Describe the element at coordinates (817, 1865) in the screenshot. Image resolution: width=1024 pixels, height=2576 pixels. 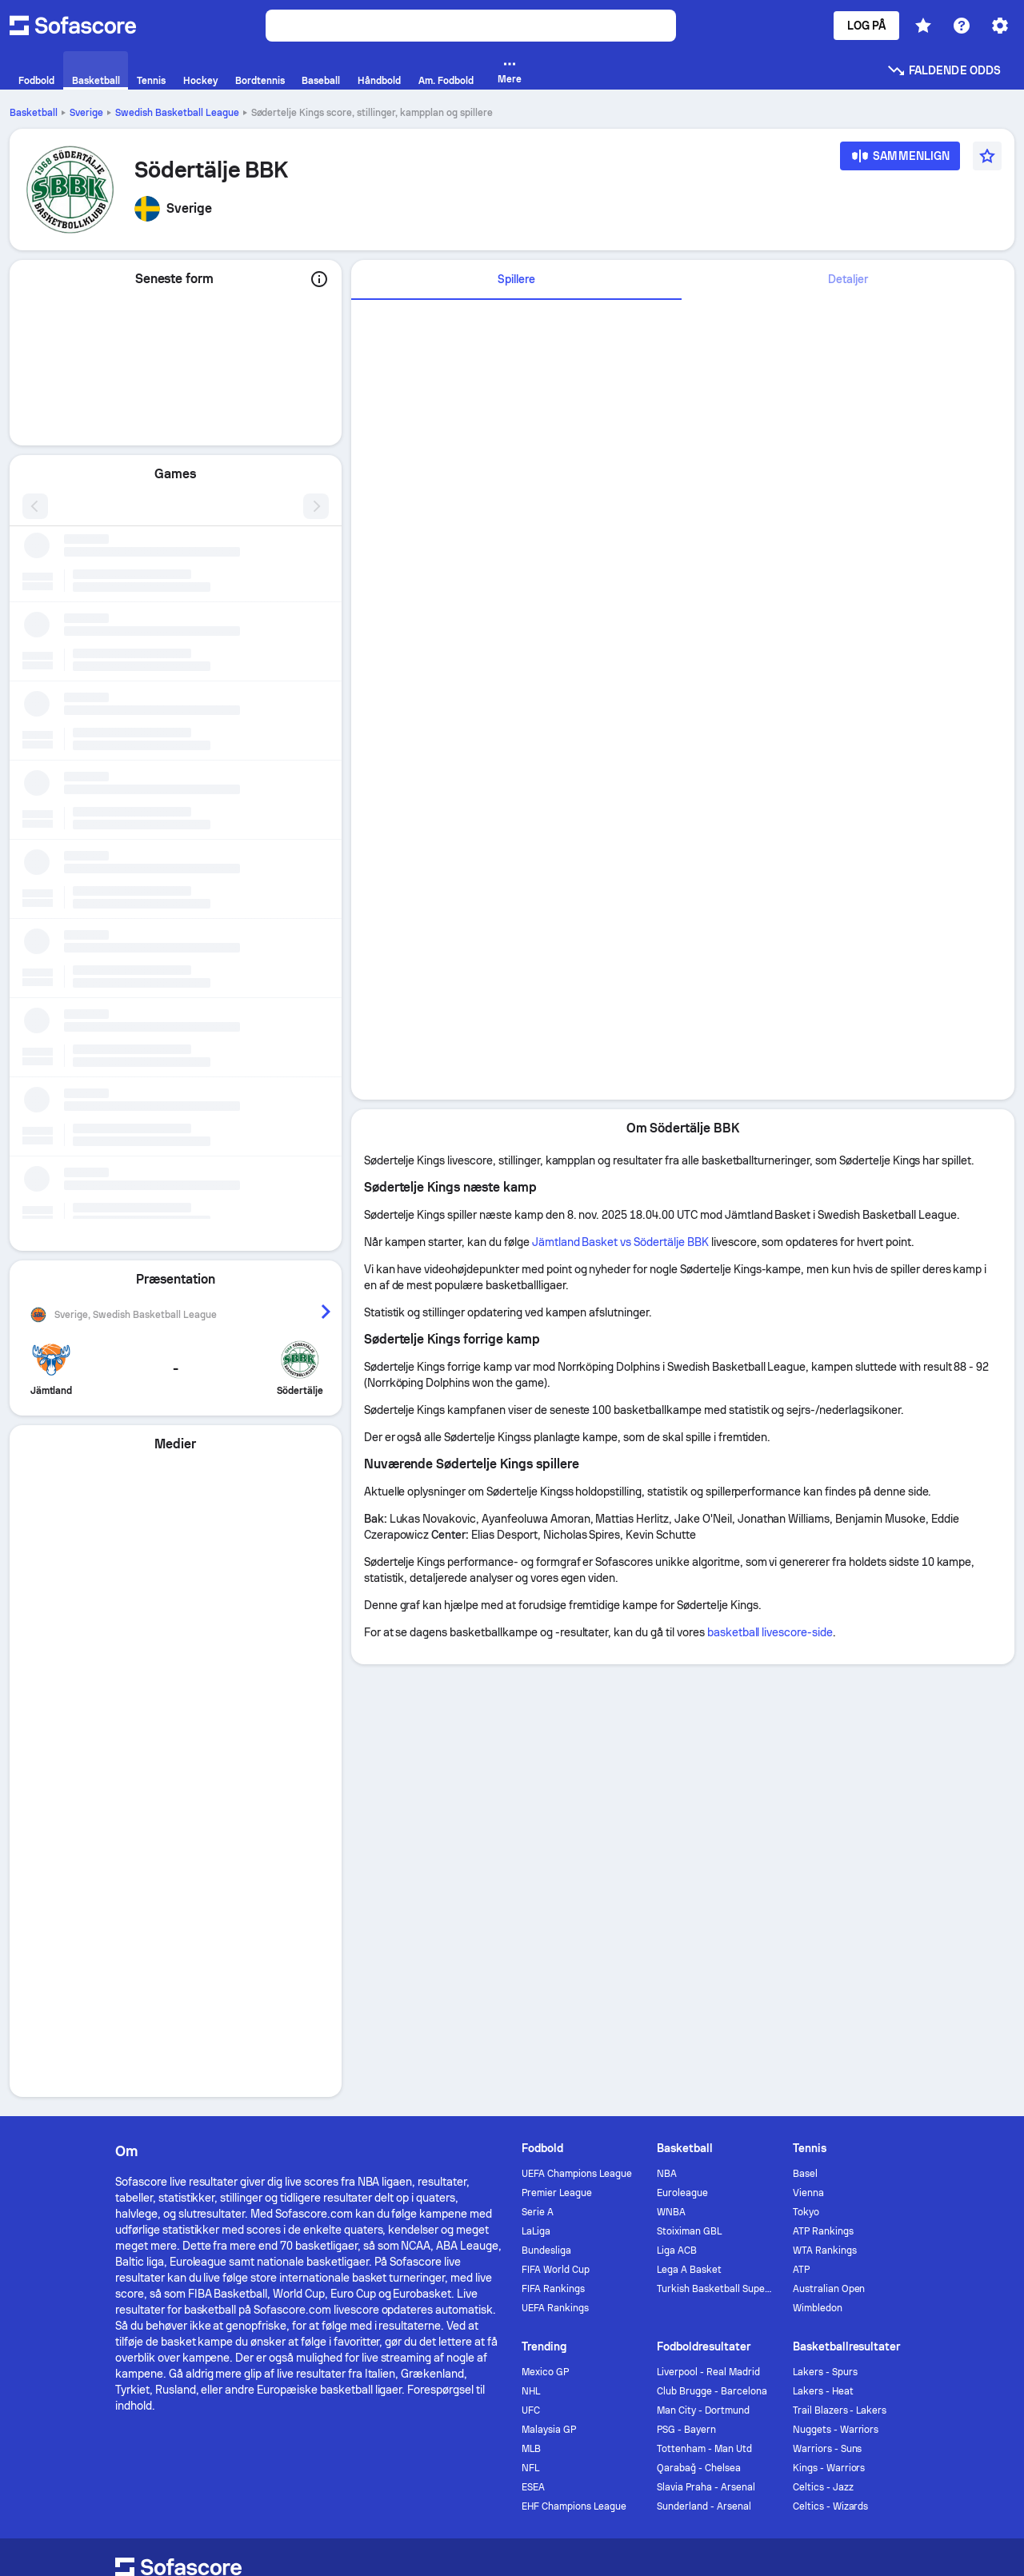
I see `Wimbledon` at that location.